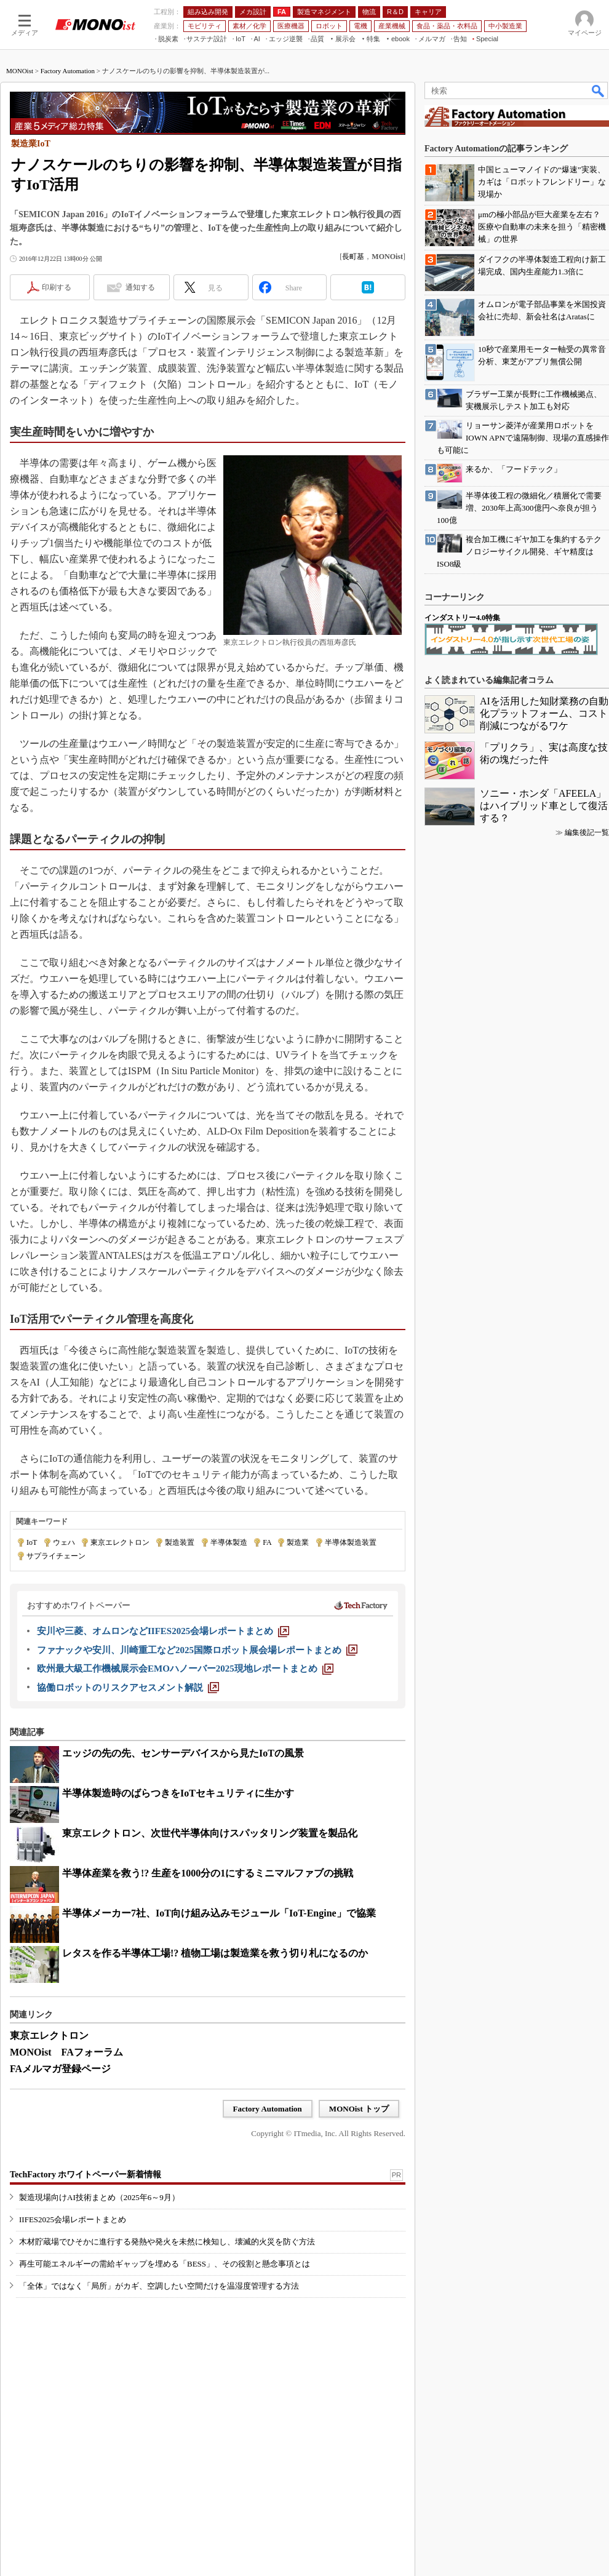 The image size is (609, 2576). What do you see at coordinates (178, 1793) in the screenshot?
I see `半導体製造時のばらつきをIoTセキュリティに生かす` at bounding box center [178, 1793].